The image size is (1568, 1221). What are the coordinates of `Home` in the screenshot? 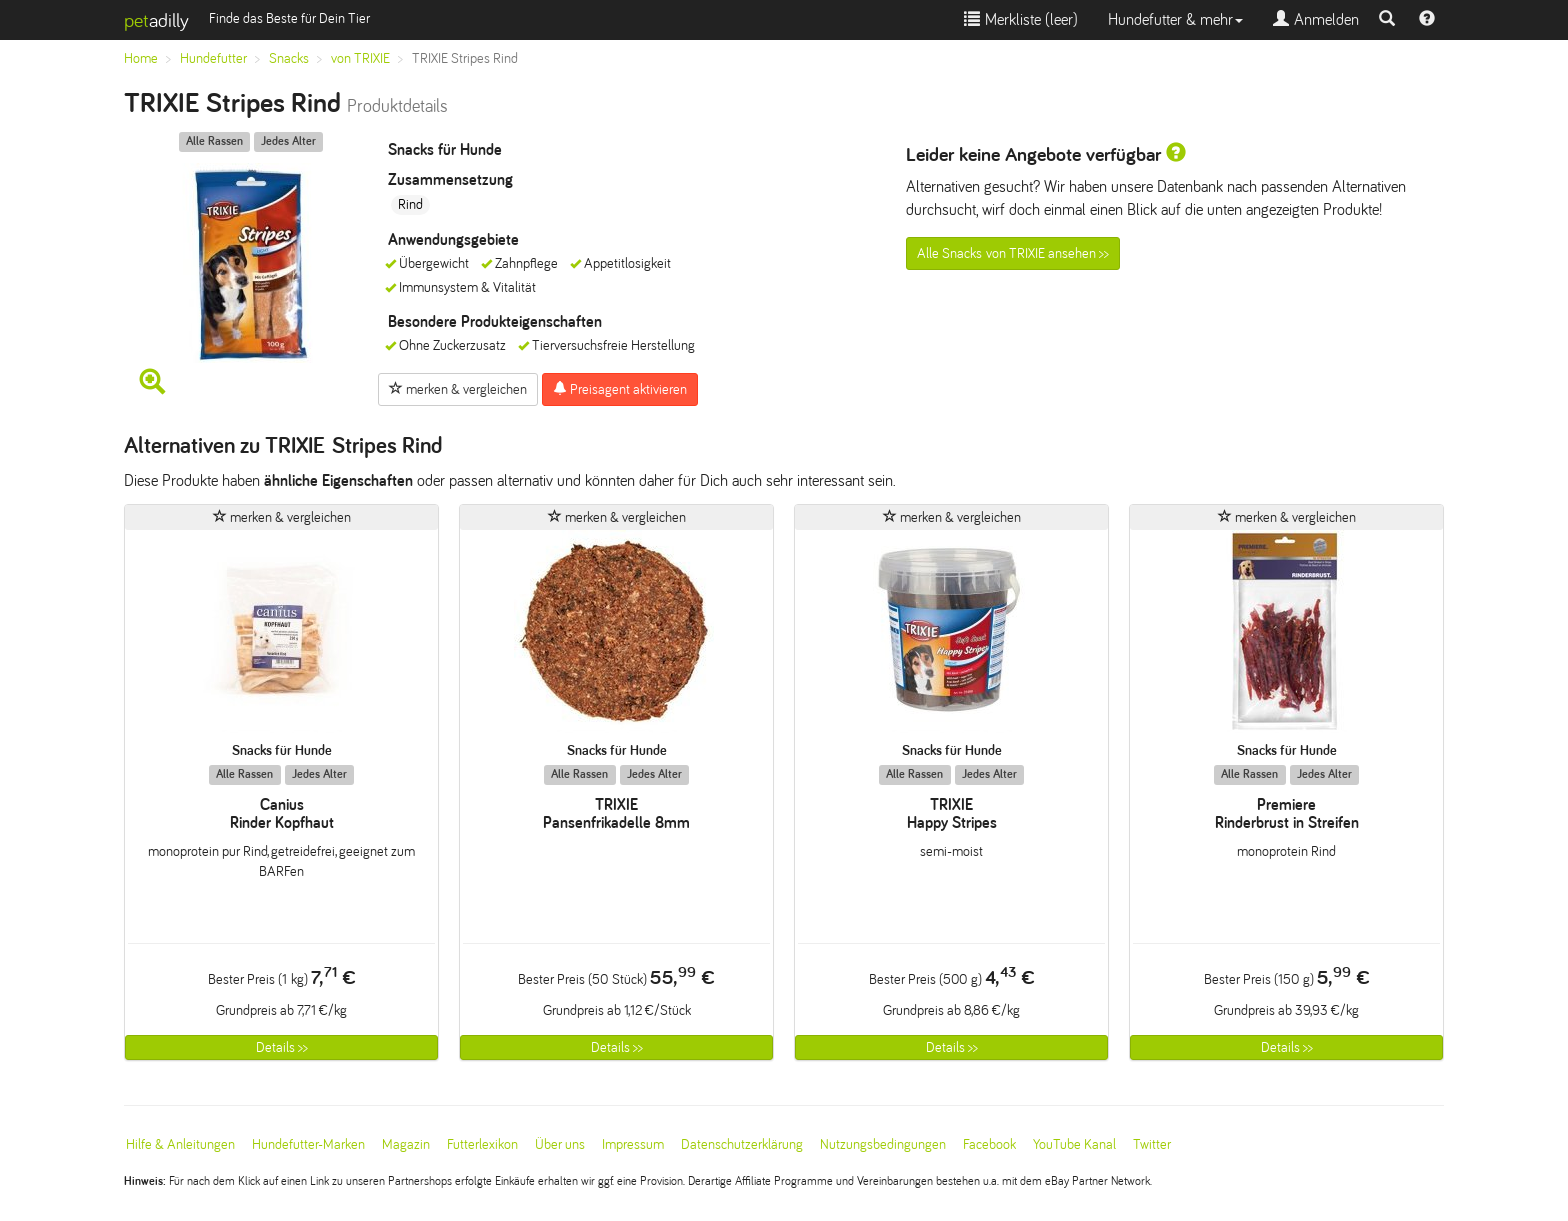 It's located at (141, 58).